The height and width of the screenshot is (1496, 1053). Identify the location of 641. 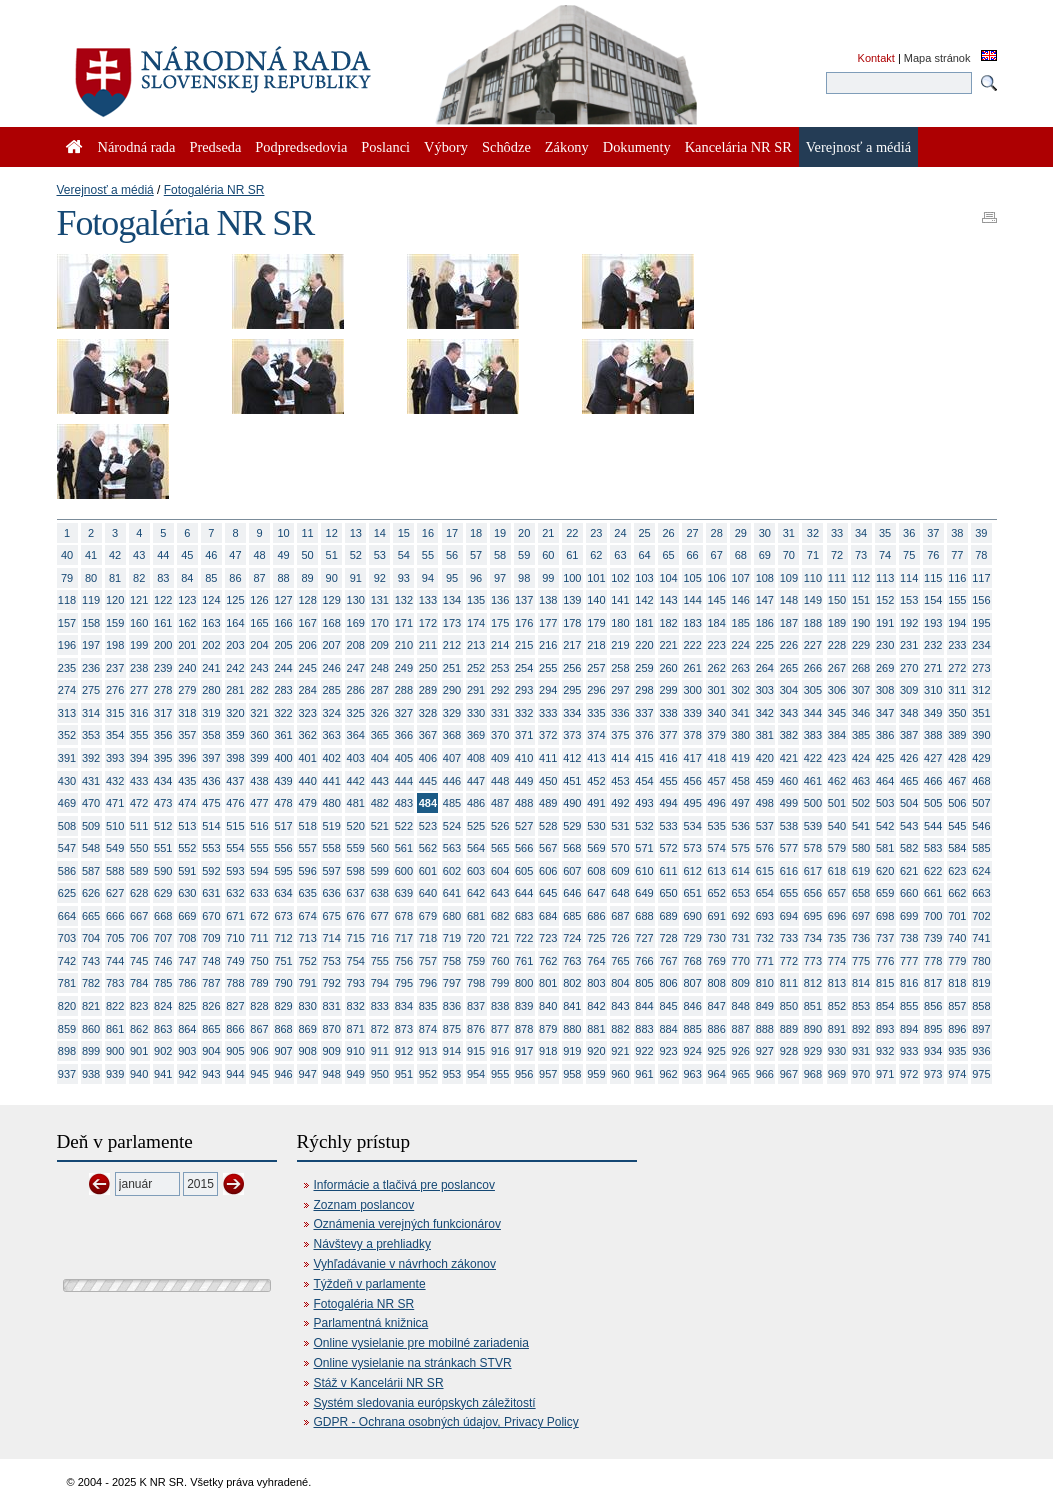
(452, 893).